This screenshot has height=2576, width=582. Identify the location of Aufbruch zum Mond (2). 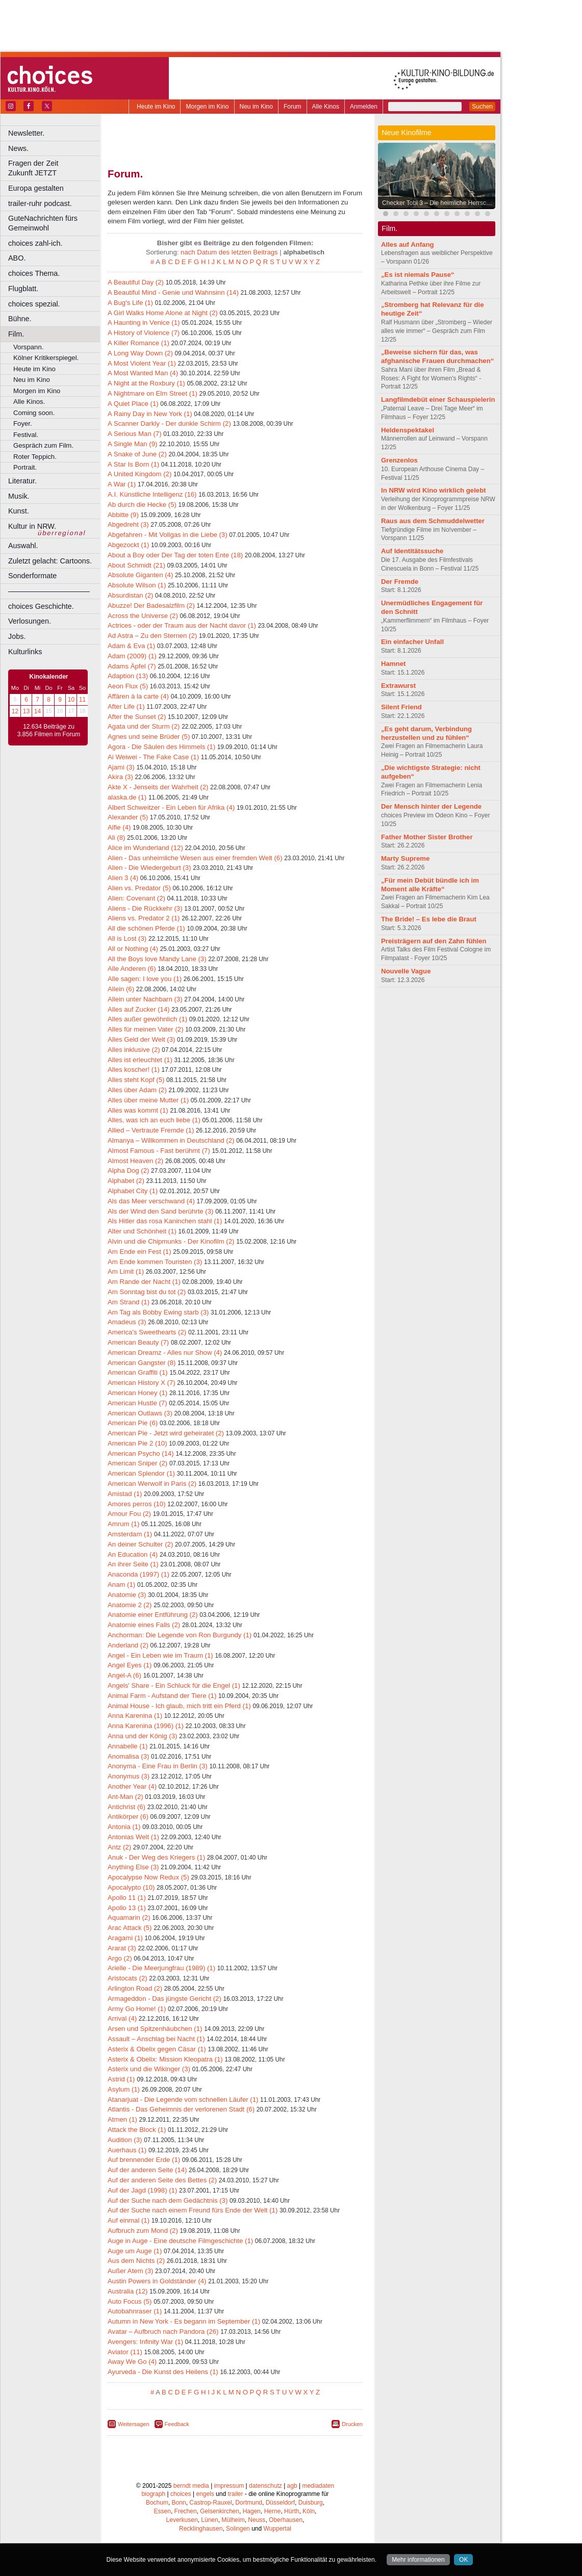
(143, 2230).